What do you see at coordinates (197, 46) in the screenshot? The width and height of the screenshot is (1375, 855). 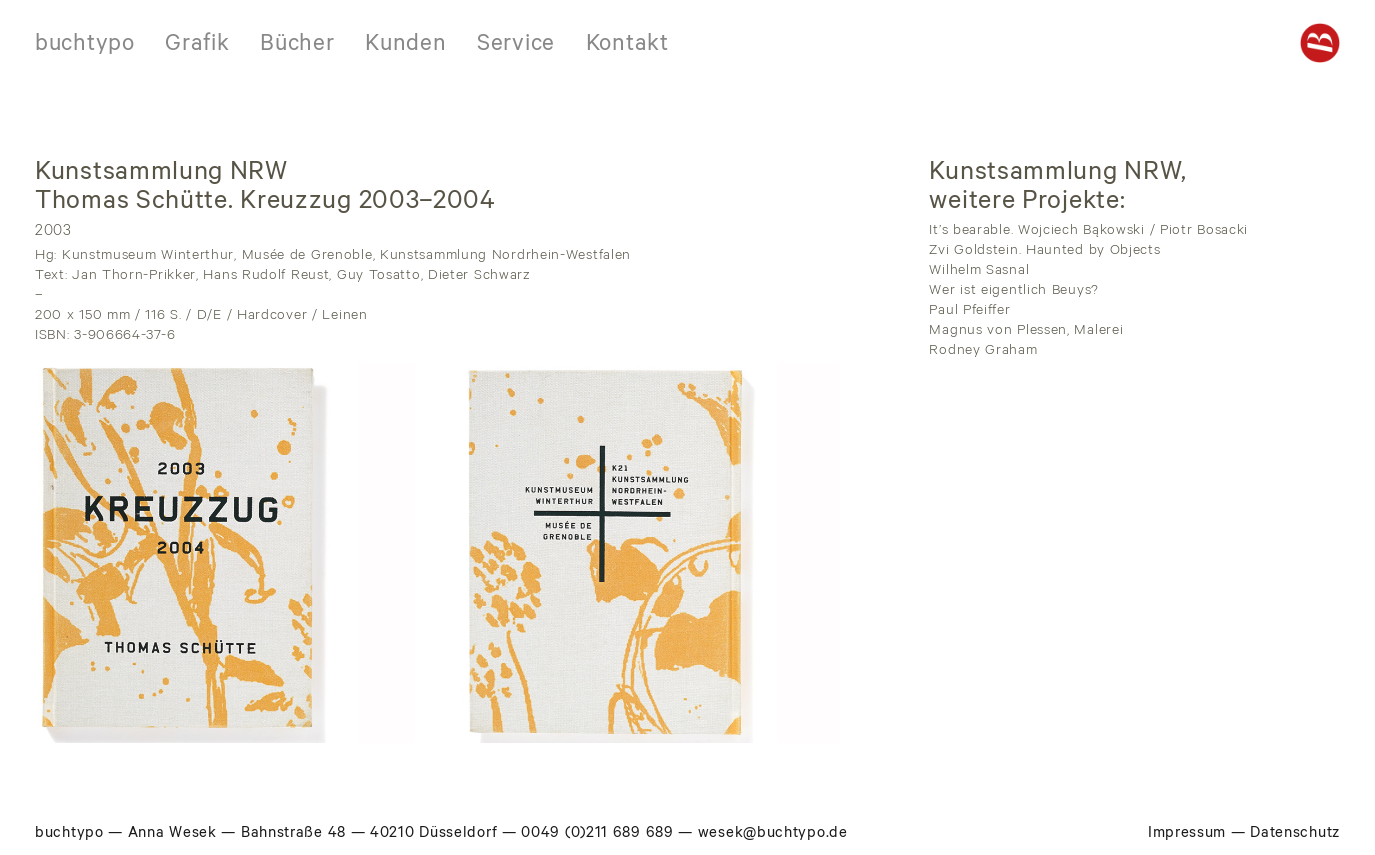 I see `Grafik` at bounding box center [197, 46].